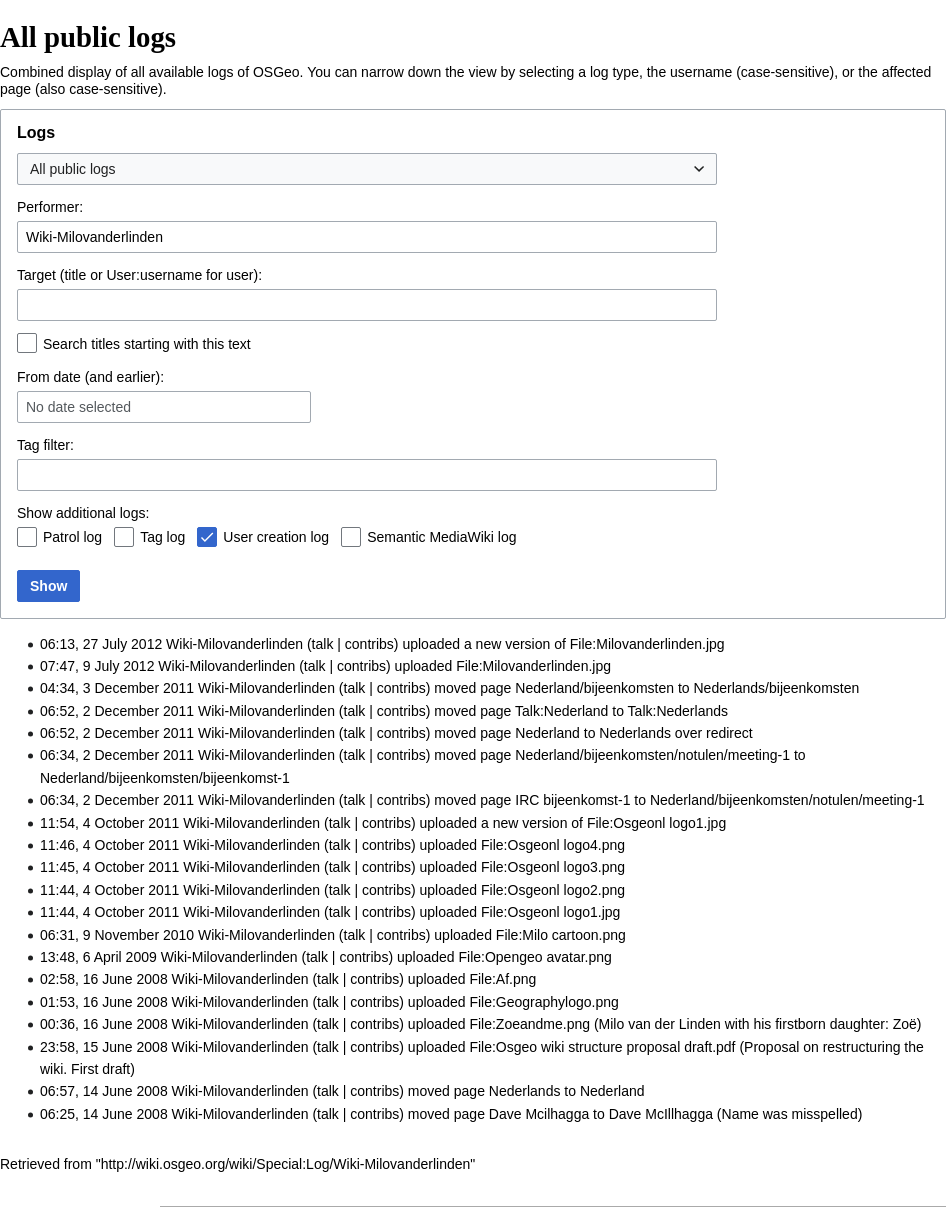 Image resolution: width=946 pixels, height=1224 pixels. What do you see at coordinates (45, 445) in the screenshot?
I see `filter:` at bounding box center [45, 445].